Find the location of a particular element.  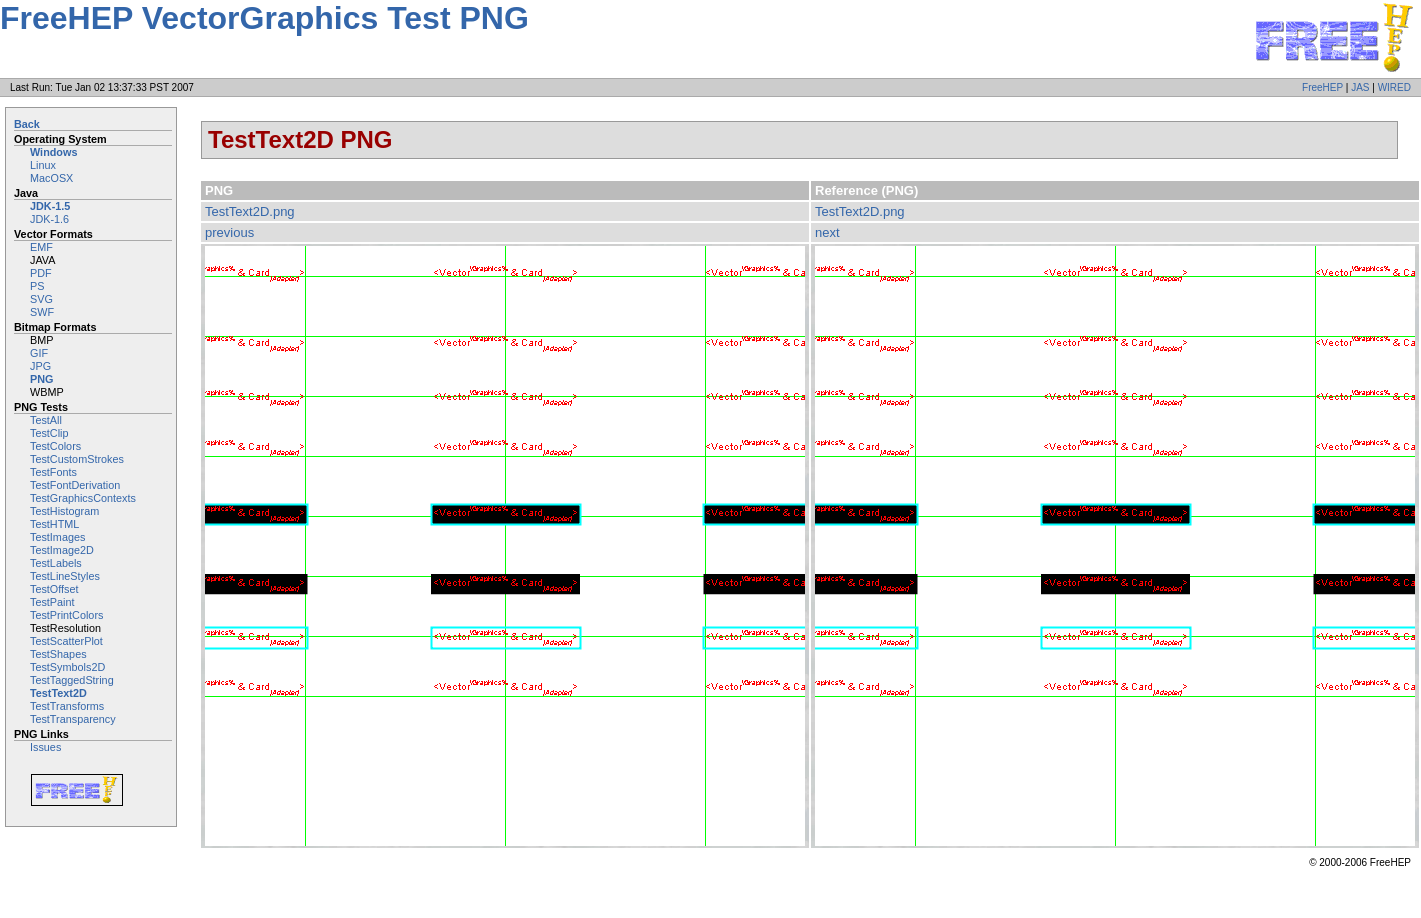

TestLabels is located at coordinates (56, 563).